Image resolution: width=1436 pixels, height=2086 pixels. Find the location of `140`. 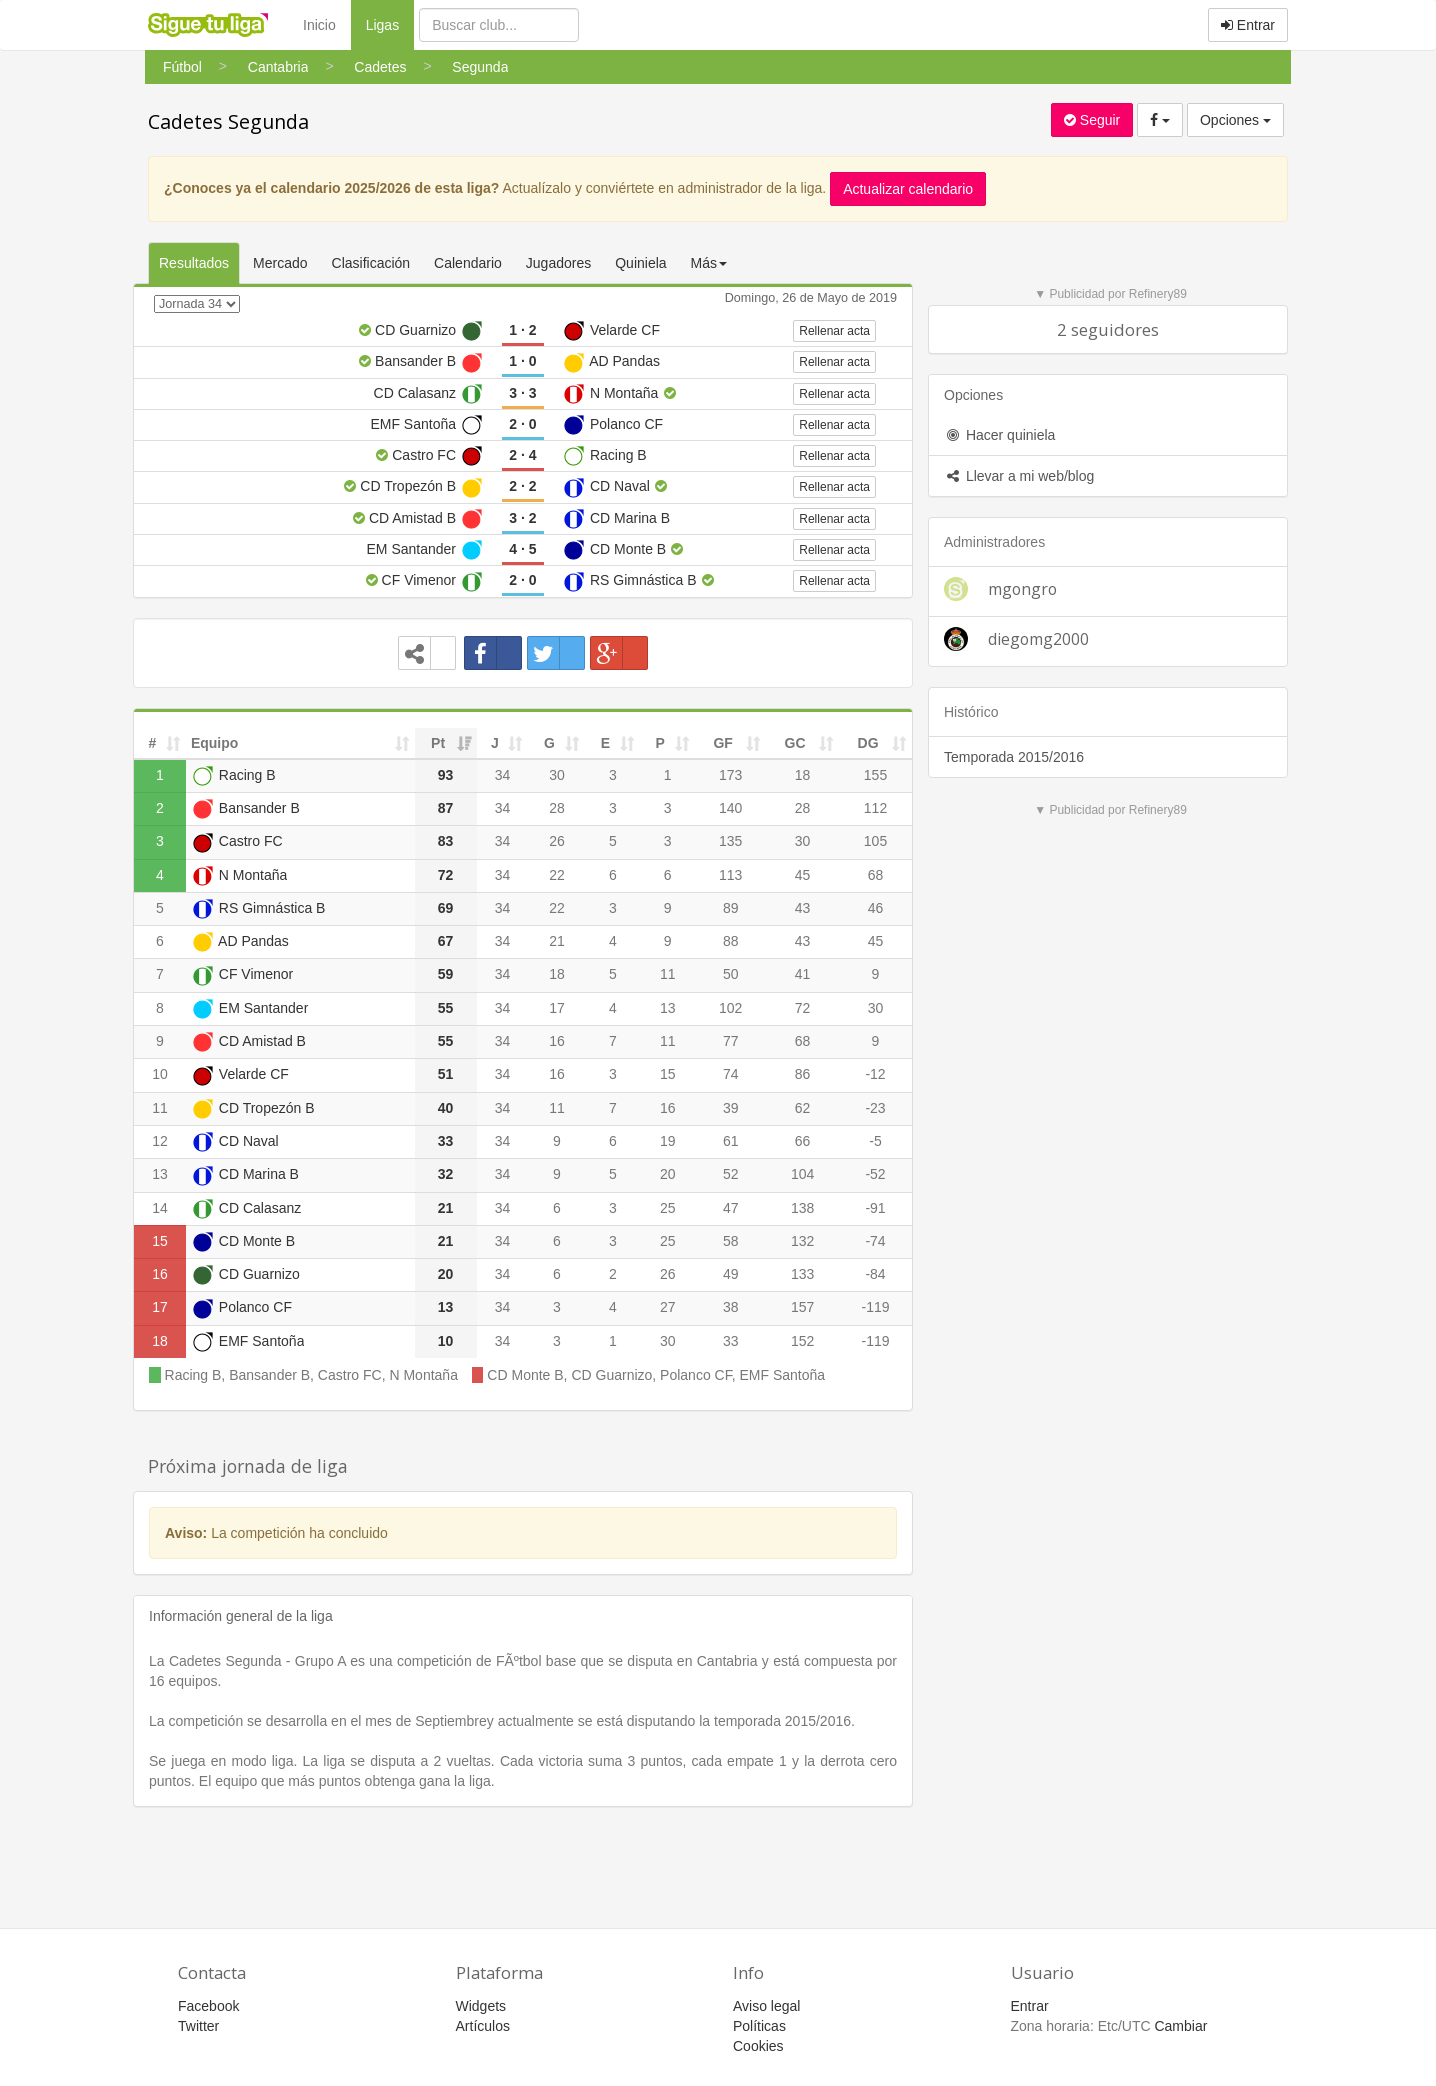

140 is located at coordinates (730, 808).